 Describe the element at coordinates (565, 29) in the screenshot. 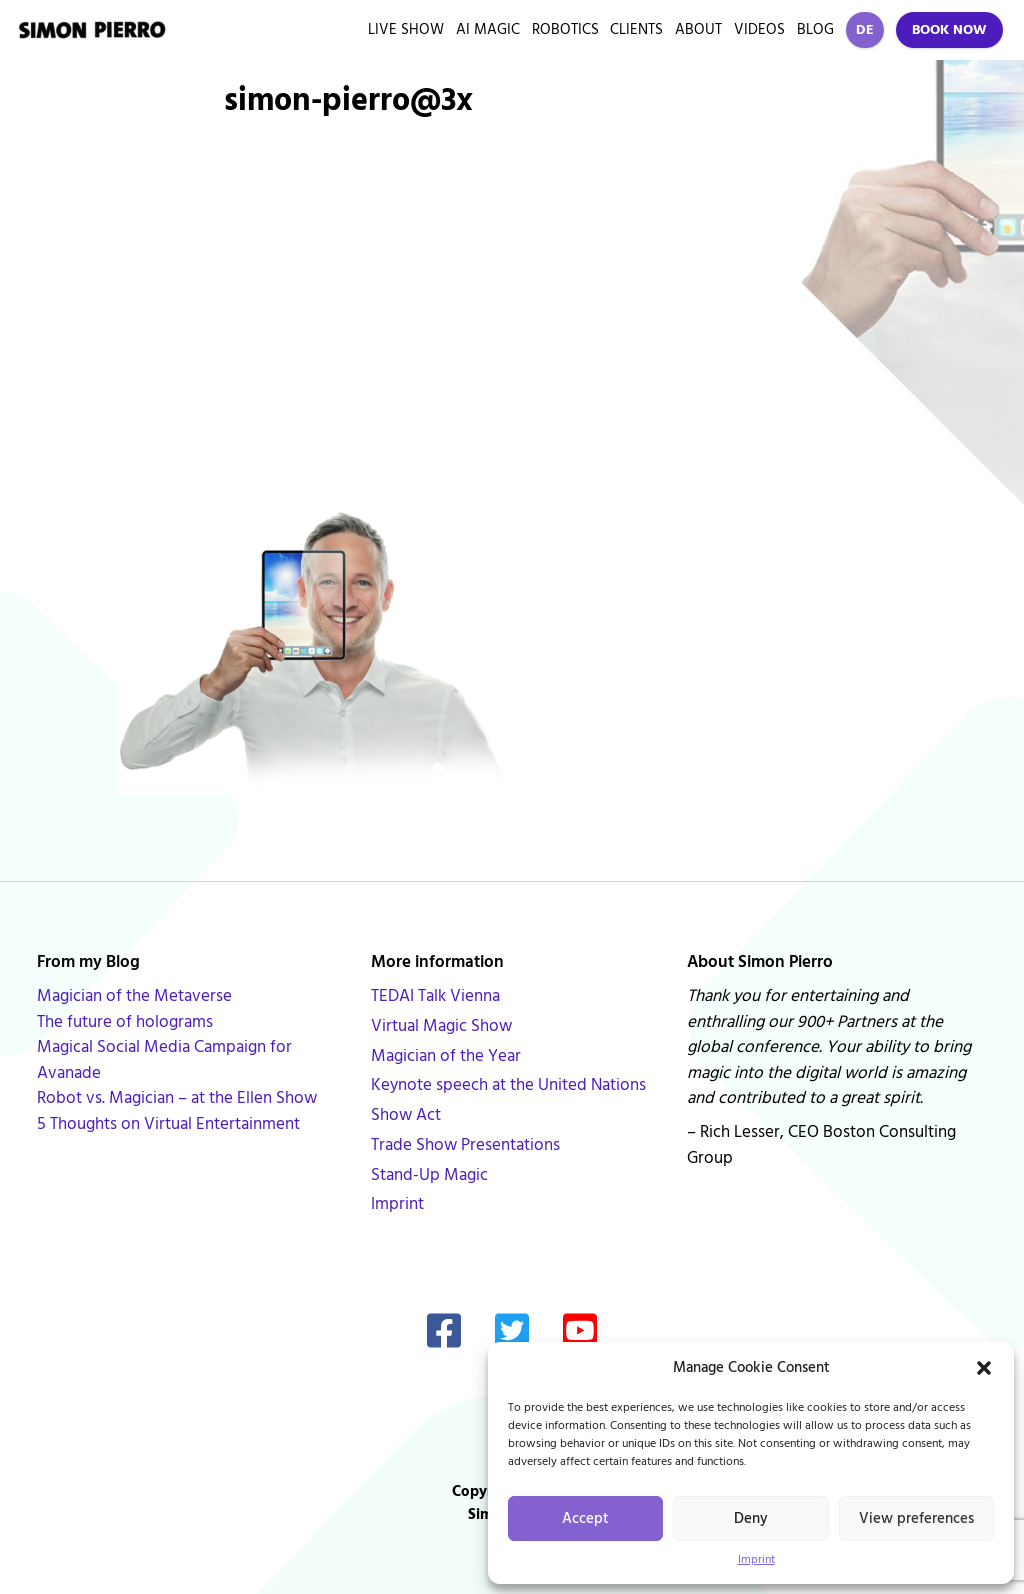

I see `Robotics` at that location.